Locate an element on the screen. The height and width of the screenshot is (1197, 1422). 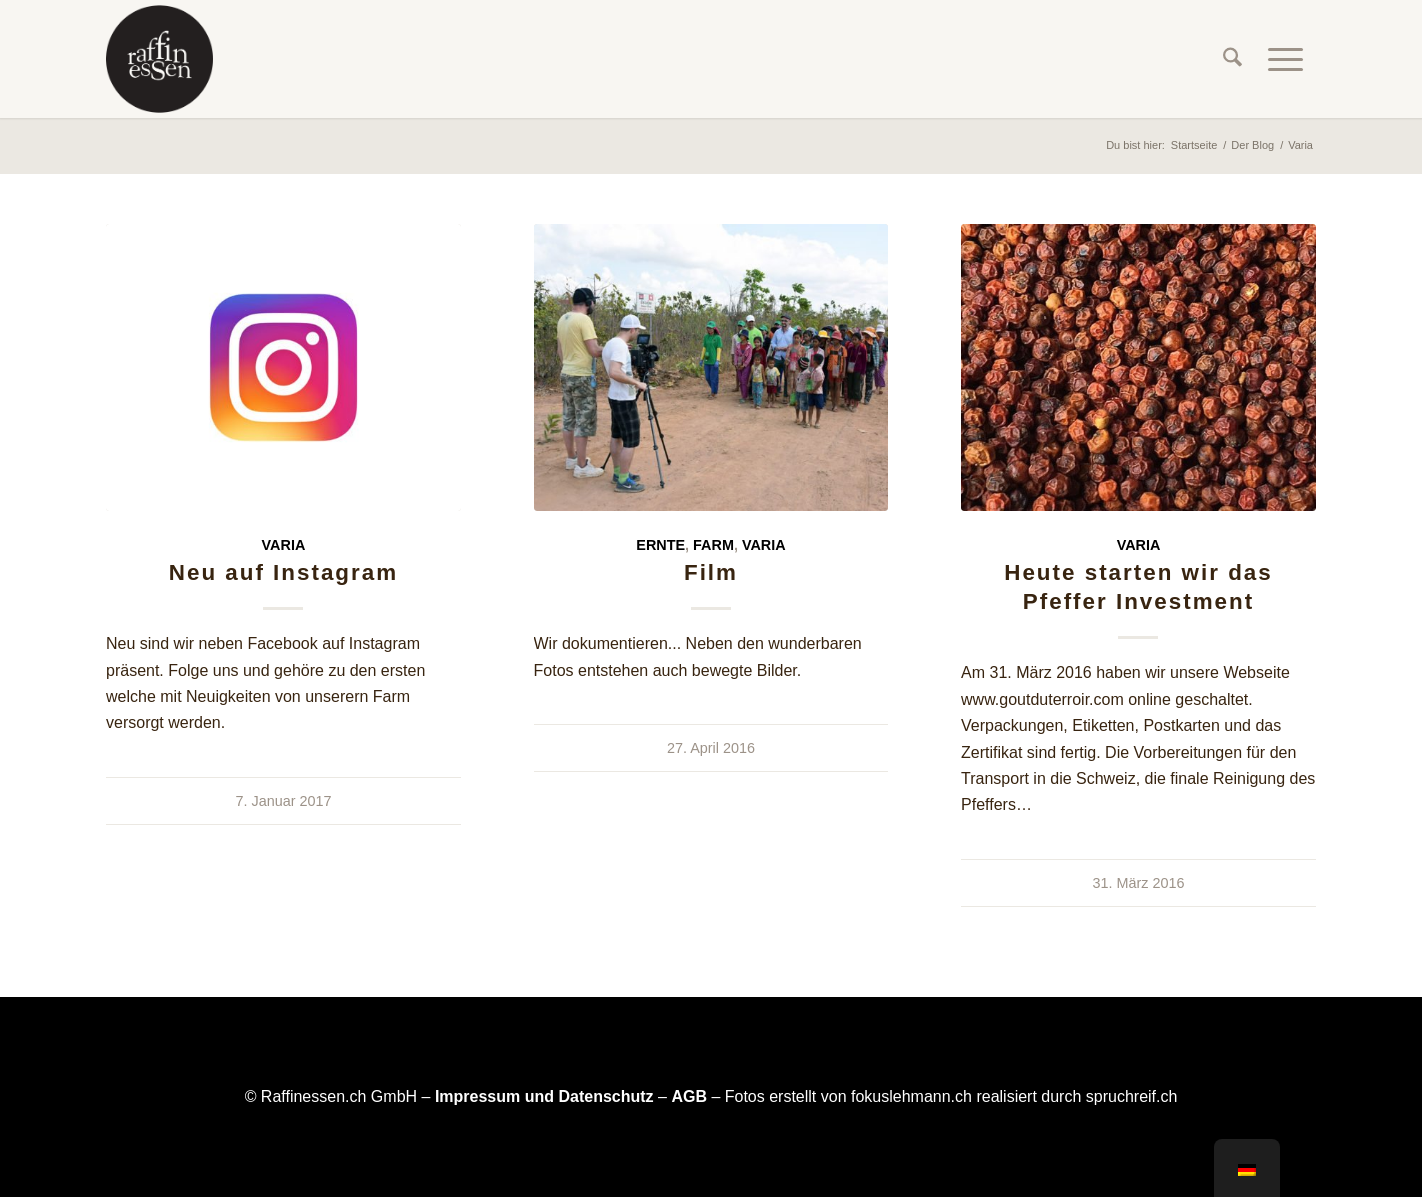
Impressum und Datenschutz is located at coordinates (544, 1096).